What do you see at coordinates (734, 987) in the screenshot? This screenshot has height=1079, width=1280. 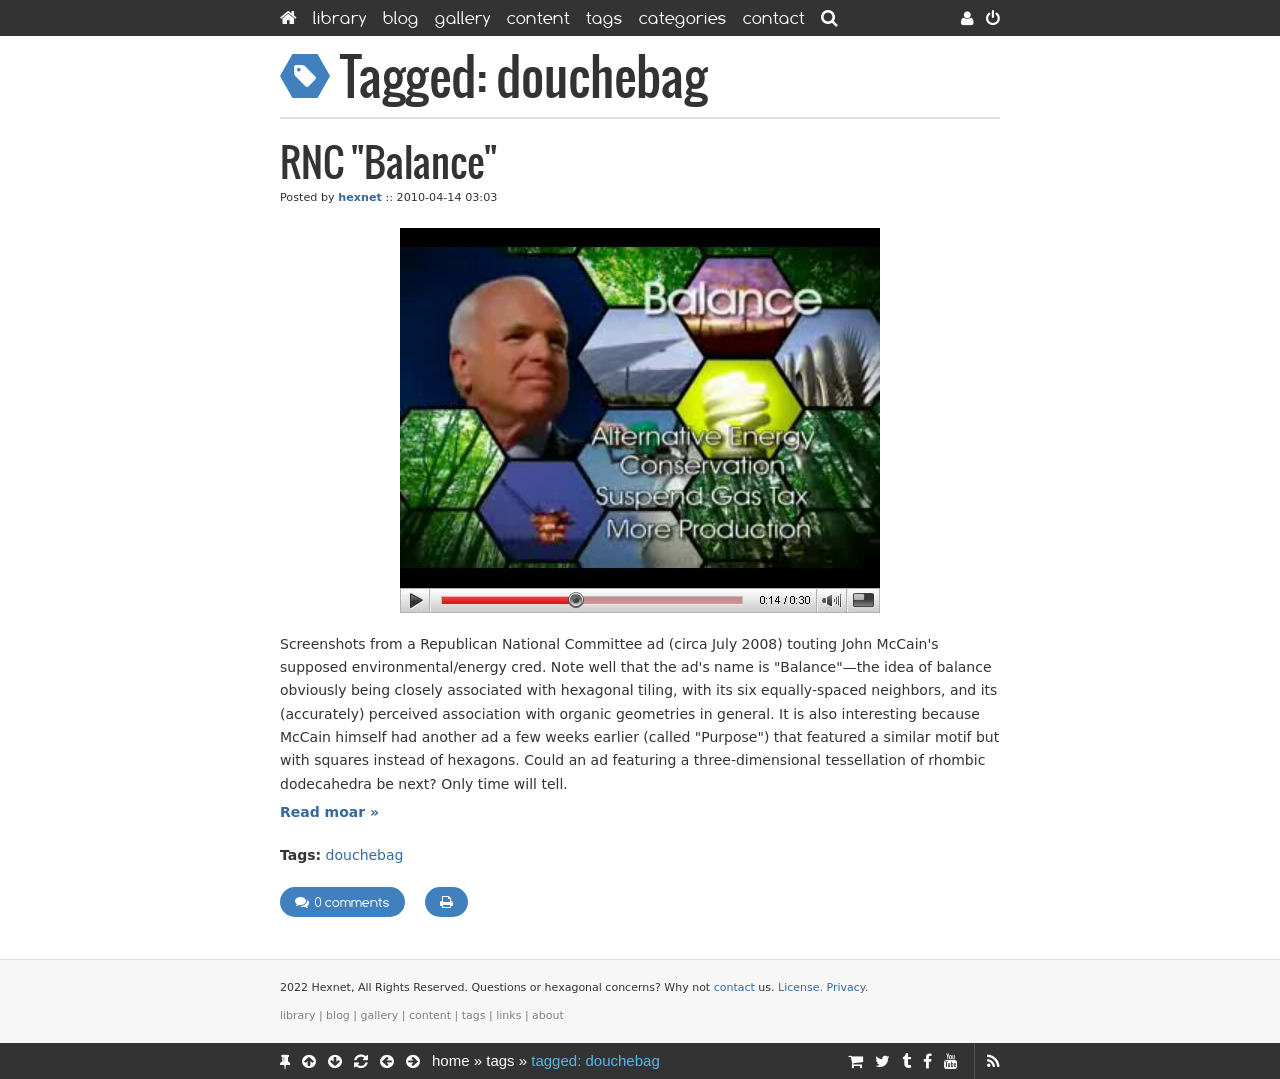 I see `contact` at bounding box center [734, 987].